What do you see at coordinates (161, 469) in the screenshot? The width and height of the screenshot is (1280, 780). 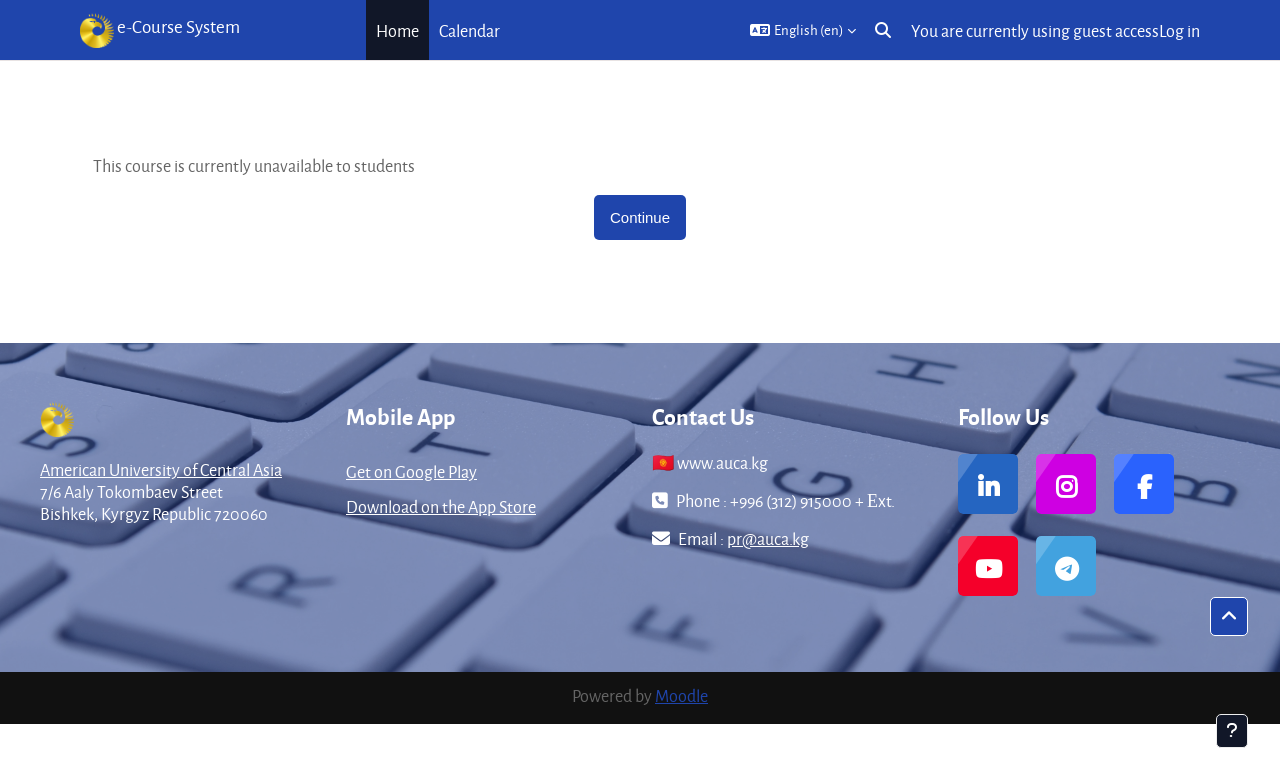 I see `American University of Central Asia` at bounding box center [161, 469].